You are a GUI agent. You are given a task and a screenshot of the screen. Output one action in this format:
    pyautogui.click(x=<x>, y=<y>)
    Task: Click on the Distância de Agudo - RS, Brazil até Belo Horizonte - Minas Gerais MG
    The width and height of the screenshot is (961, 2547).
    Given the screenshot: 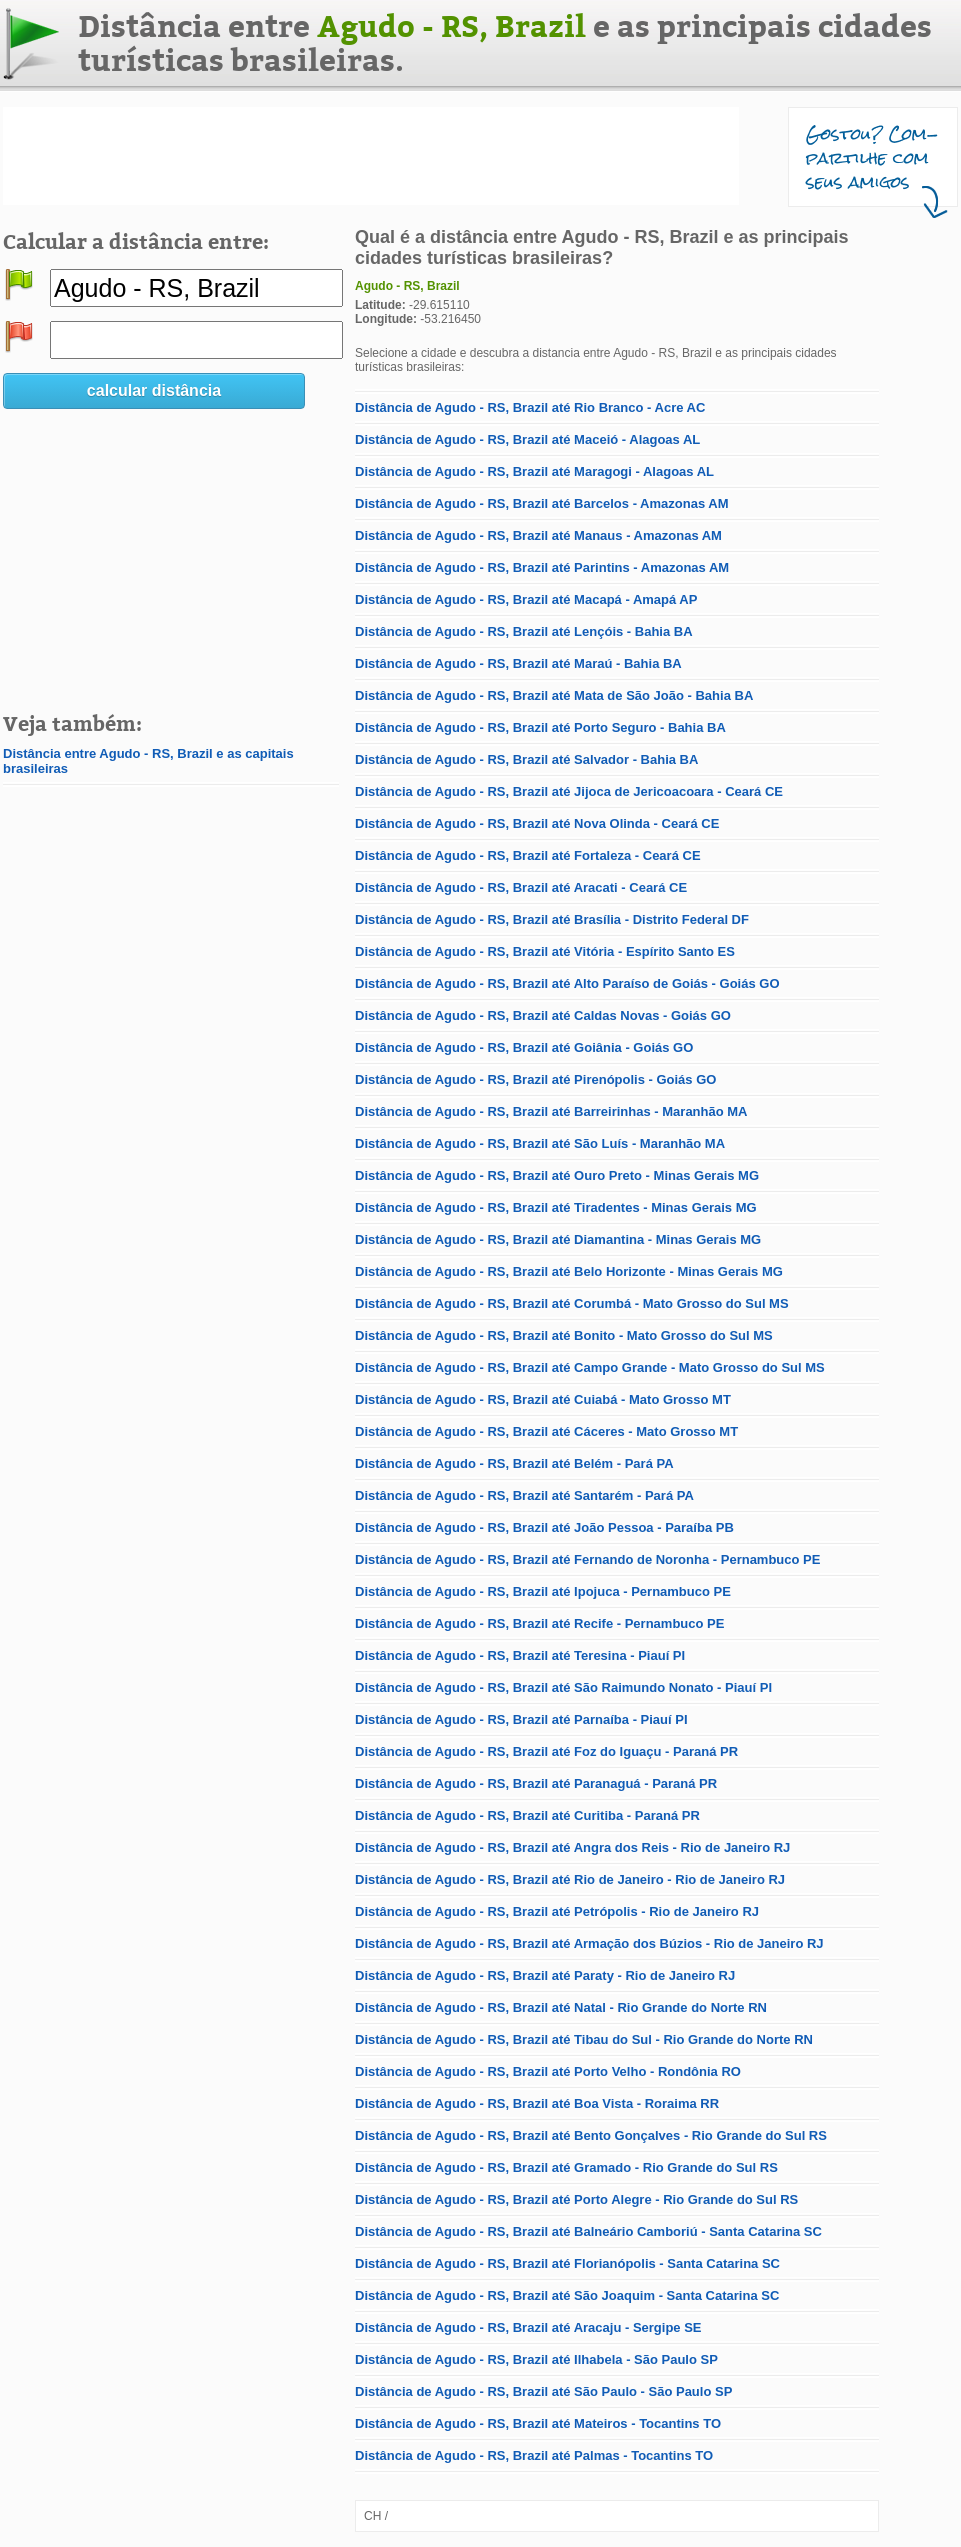 What is the action you would take?
    pyautogui.click(x=569, y=1271)
    